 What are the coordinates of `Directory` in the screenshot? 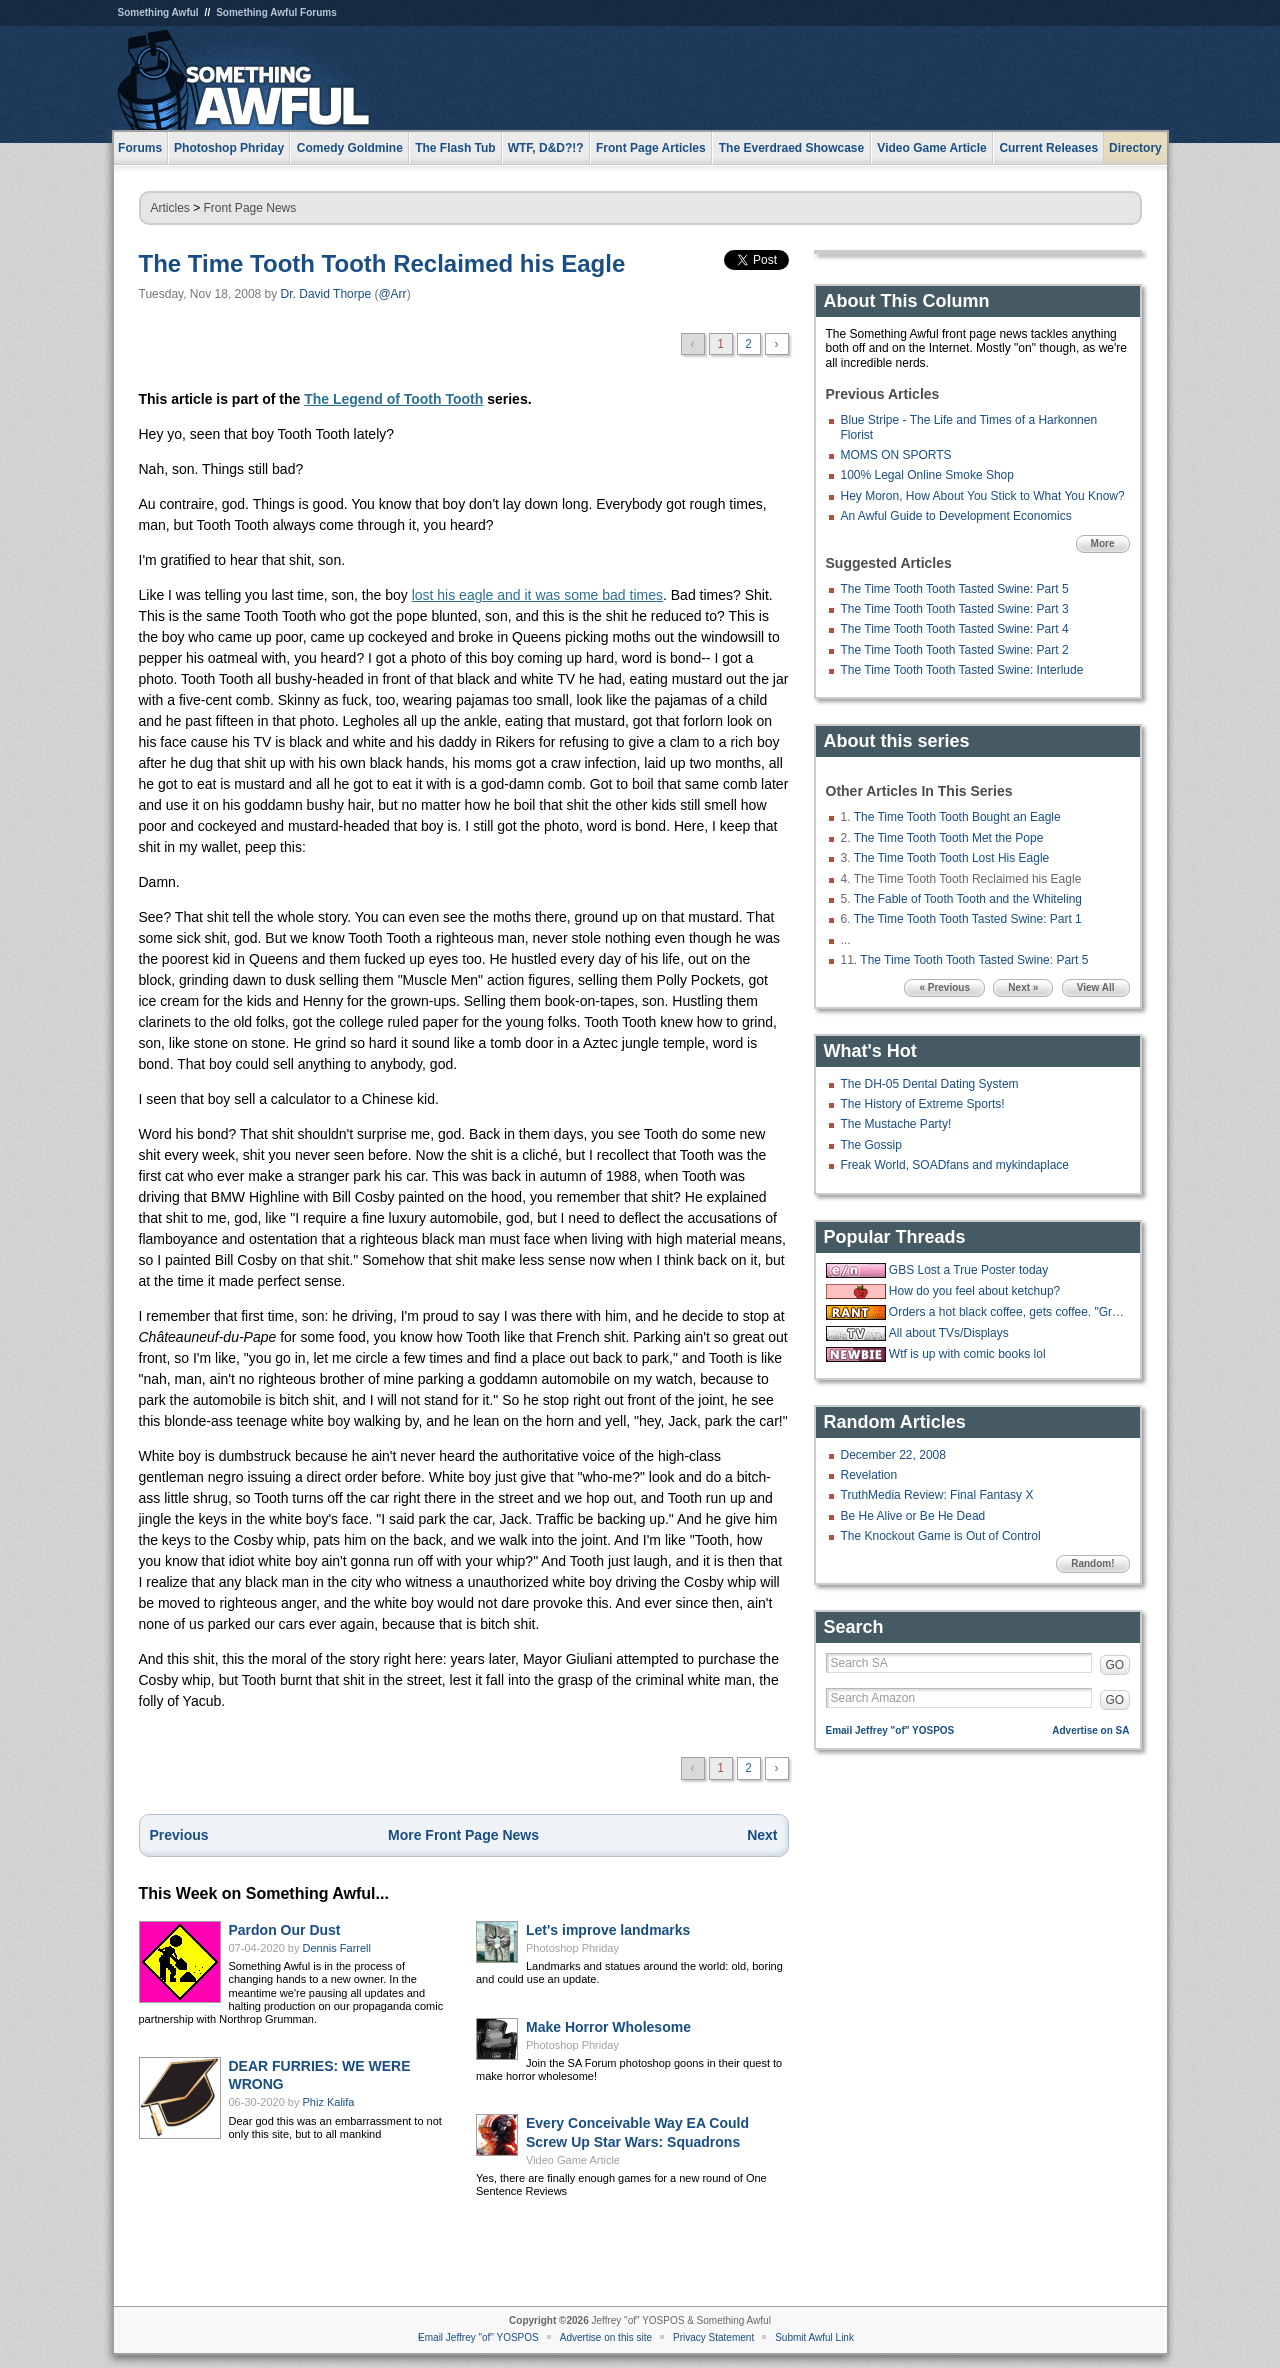 It's located at (1135, 148).